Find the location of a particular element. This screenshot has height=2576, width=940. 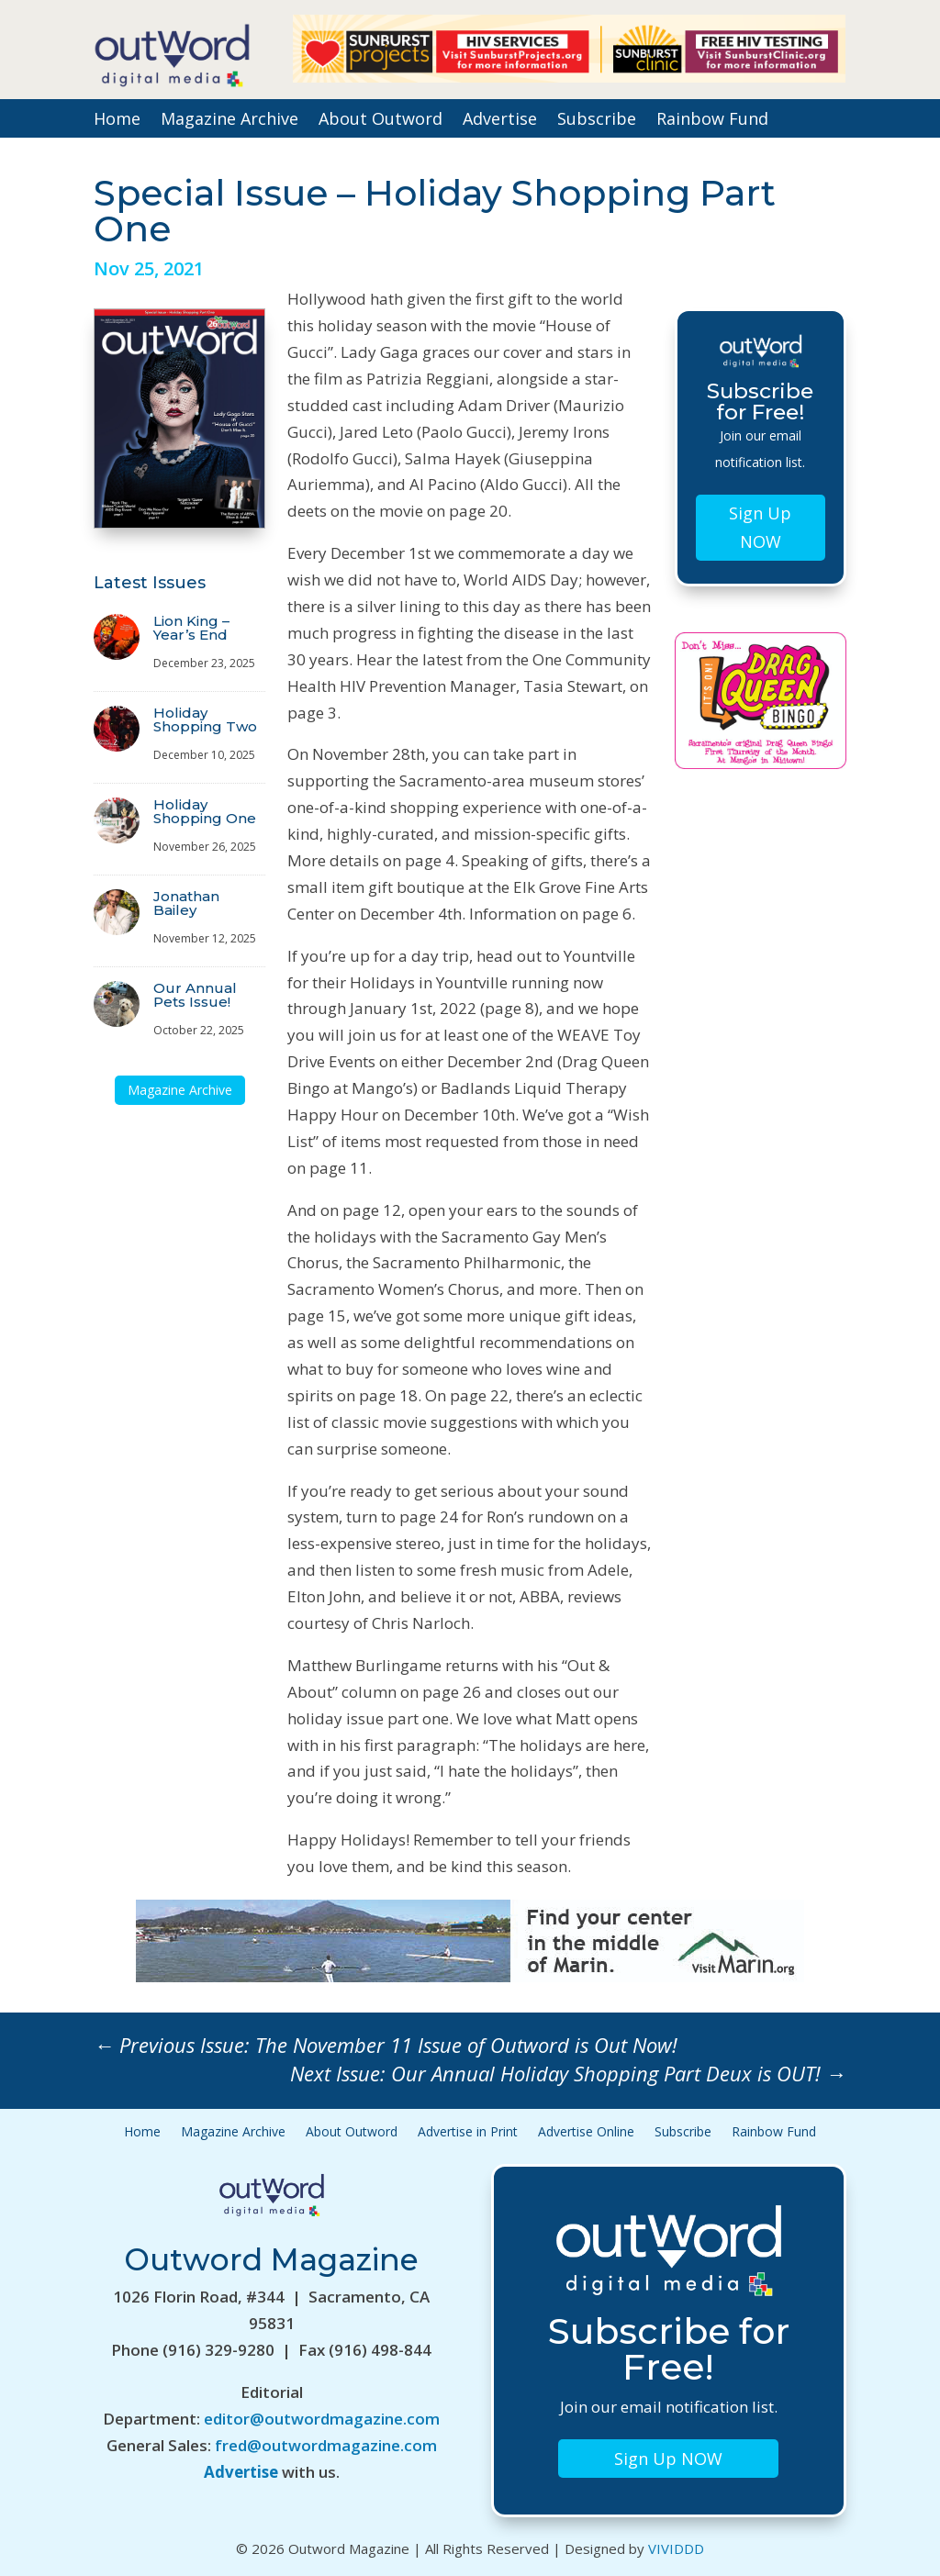

Lion King – Year’s End is located at coordinates (191, 627).